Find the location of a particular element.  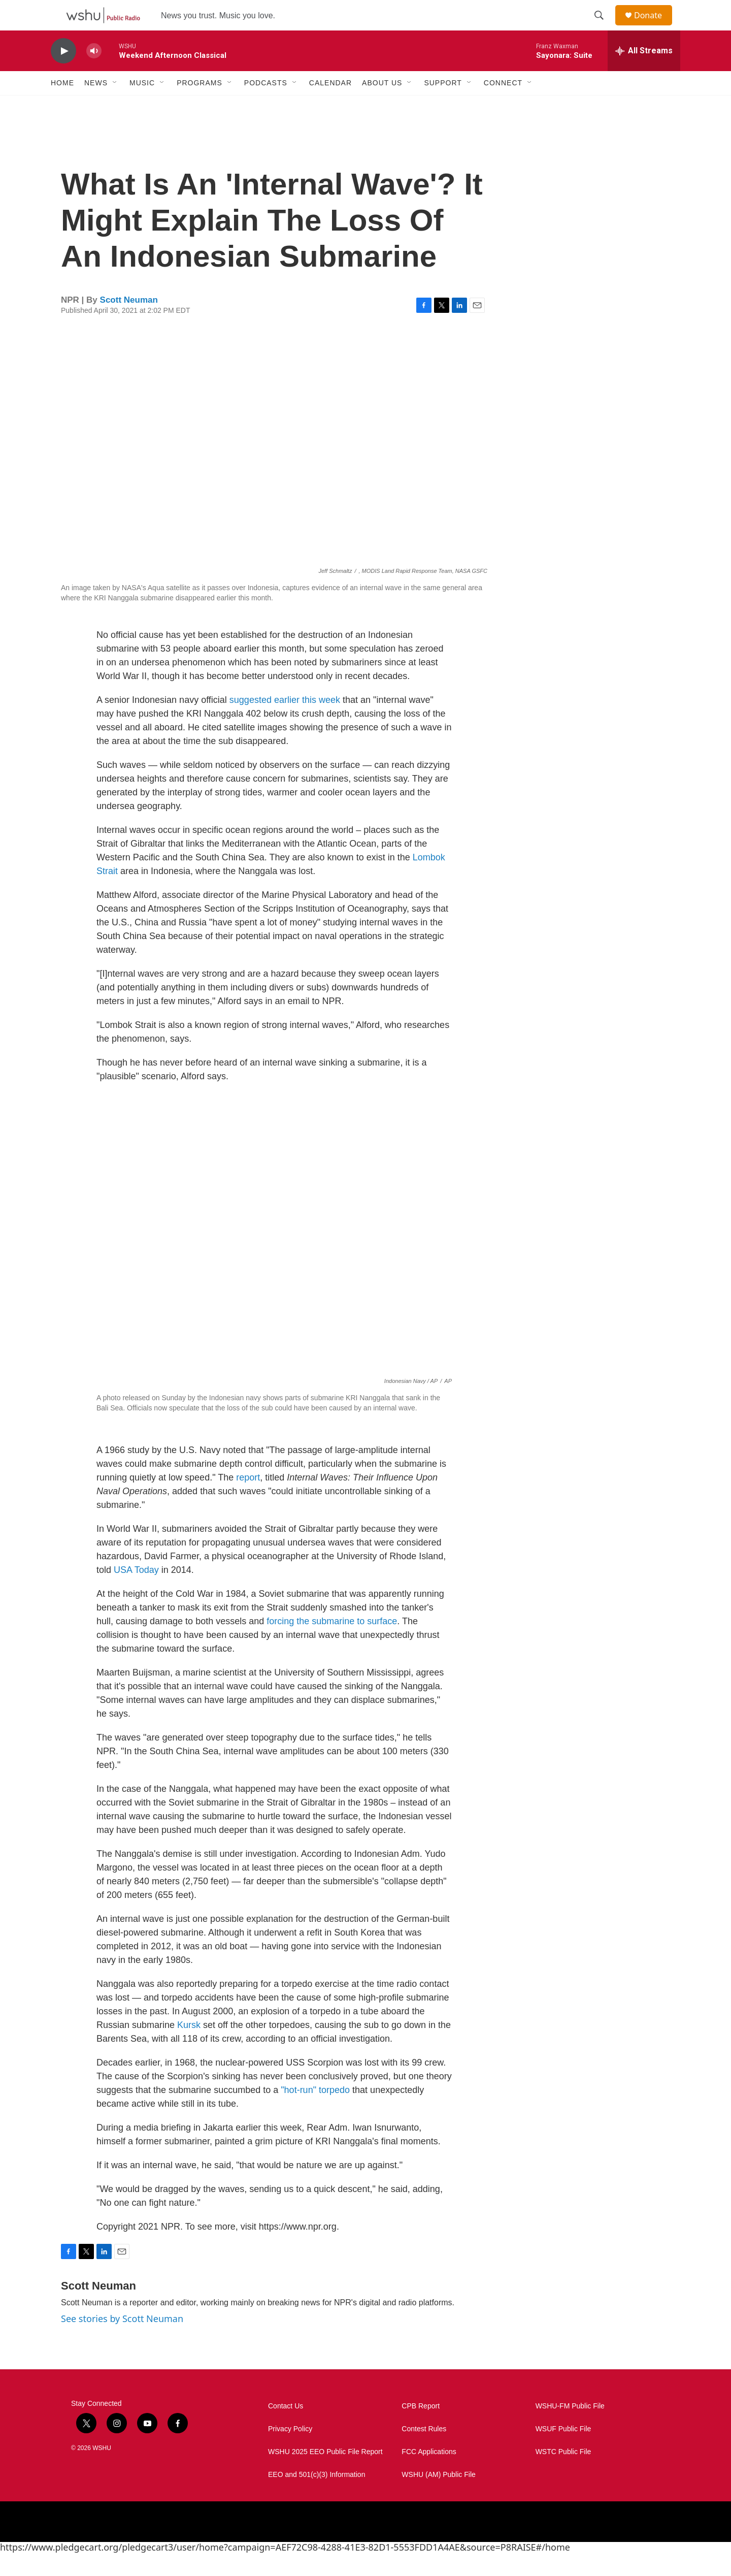

[all streams] is located at coordinates (644, 73).